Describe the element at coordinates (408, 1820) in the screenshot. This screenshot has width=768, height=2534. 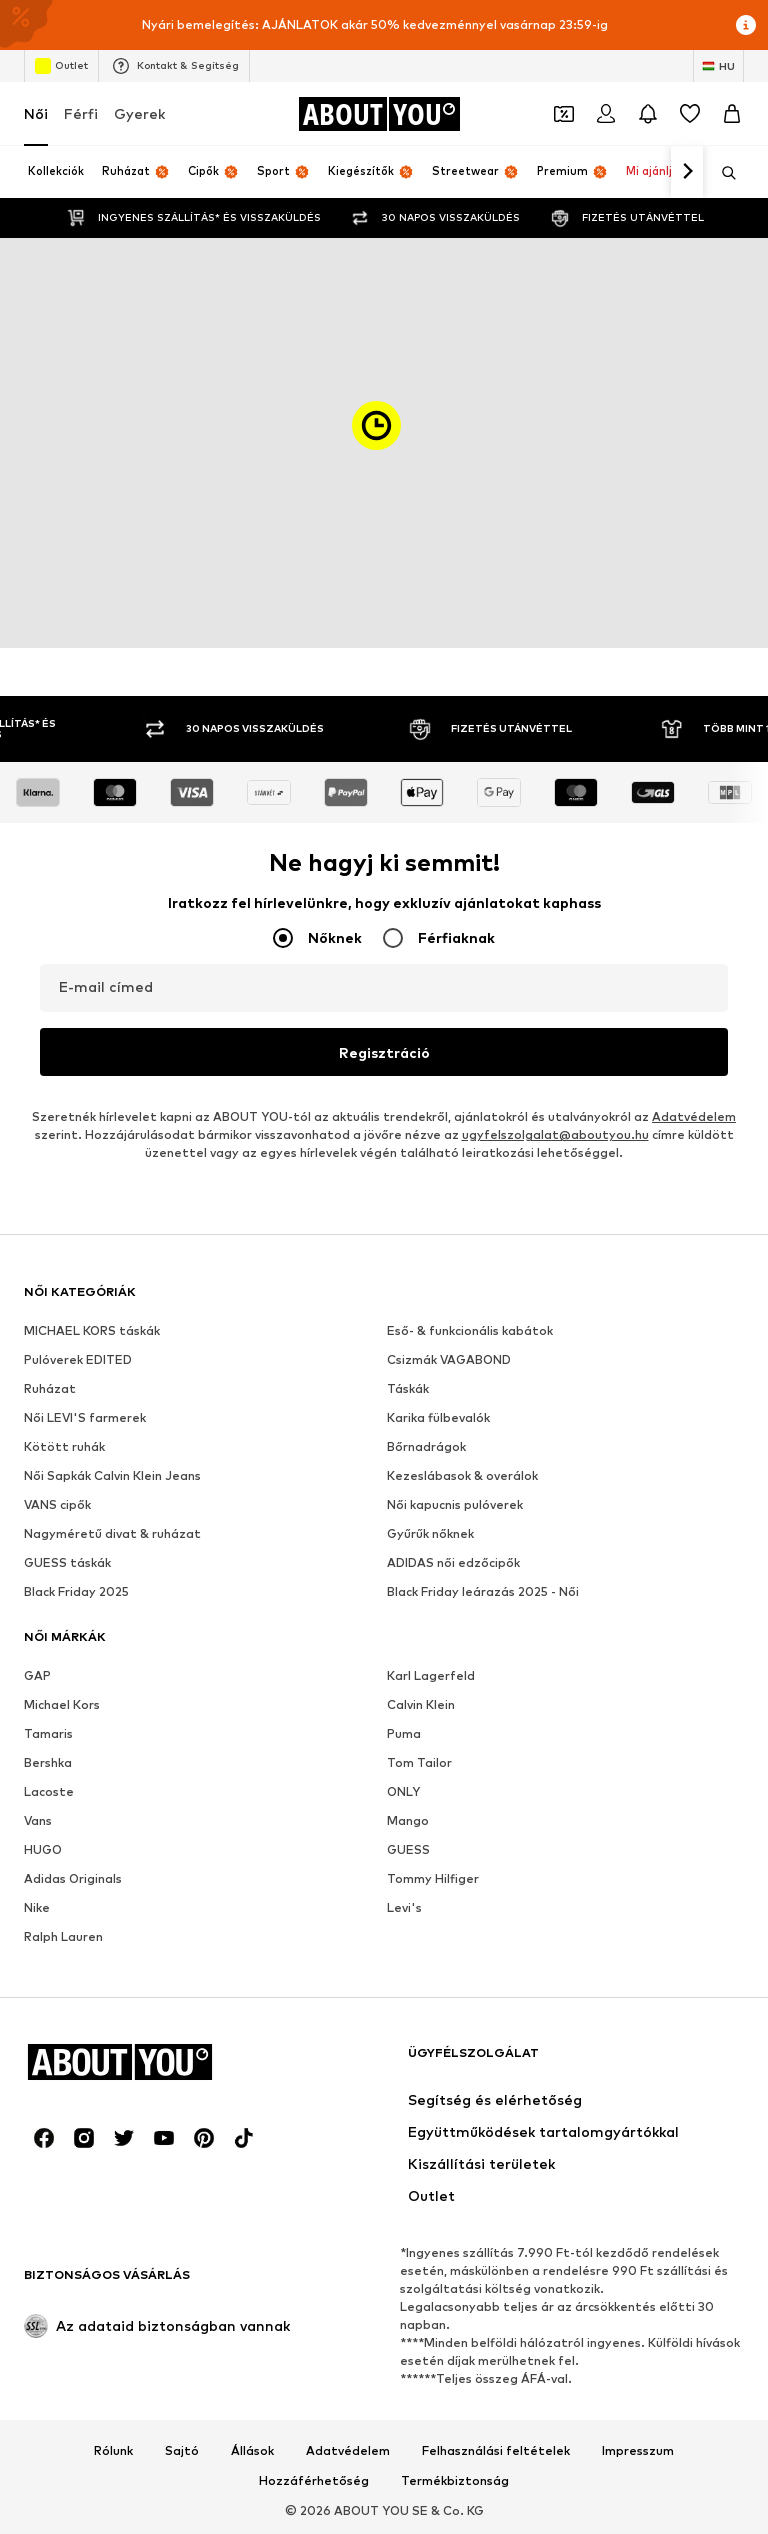
I see `Mango` at that location.